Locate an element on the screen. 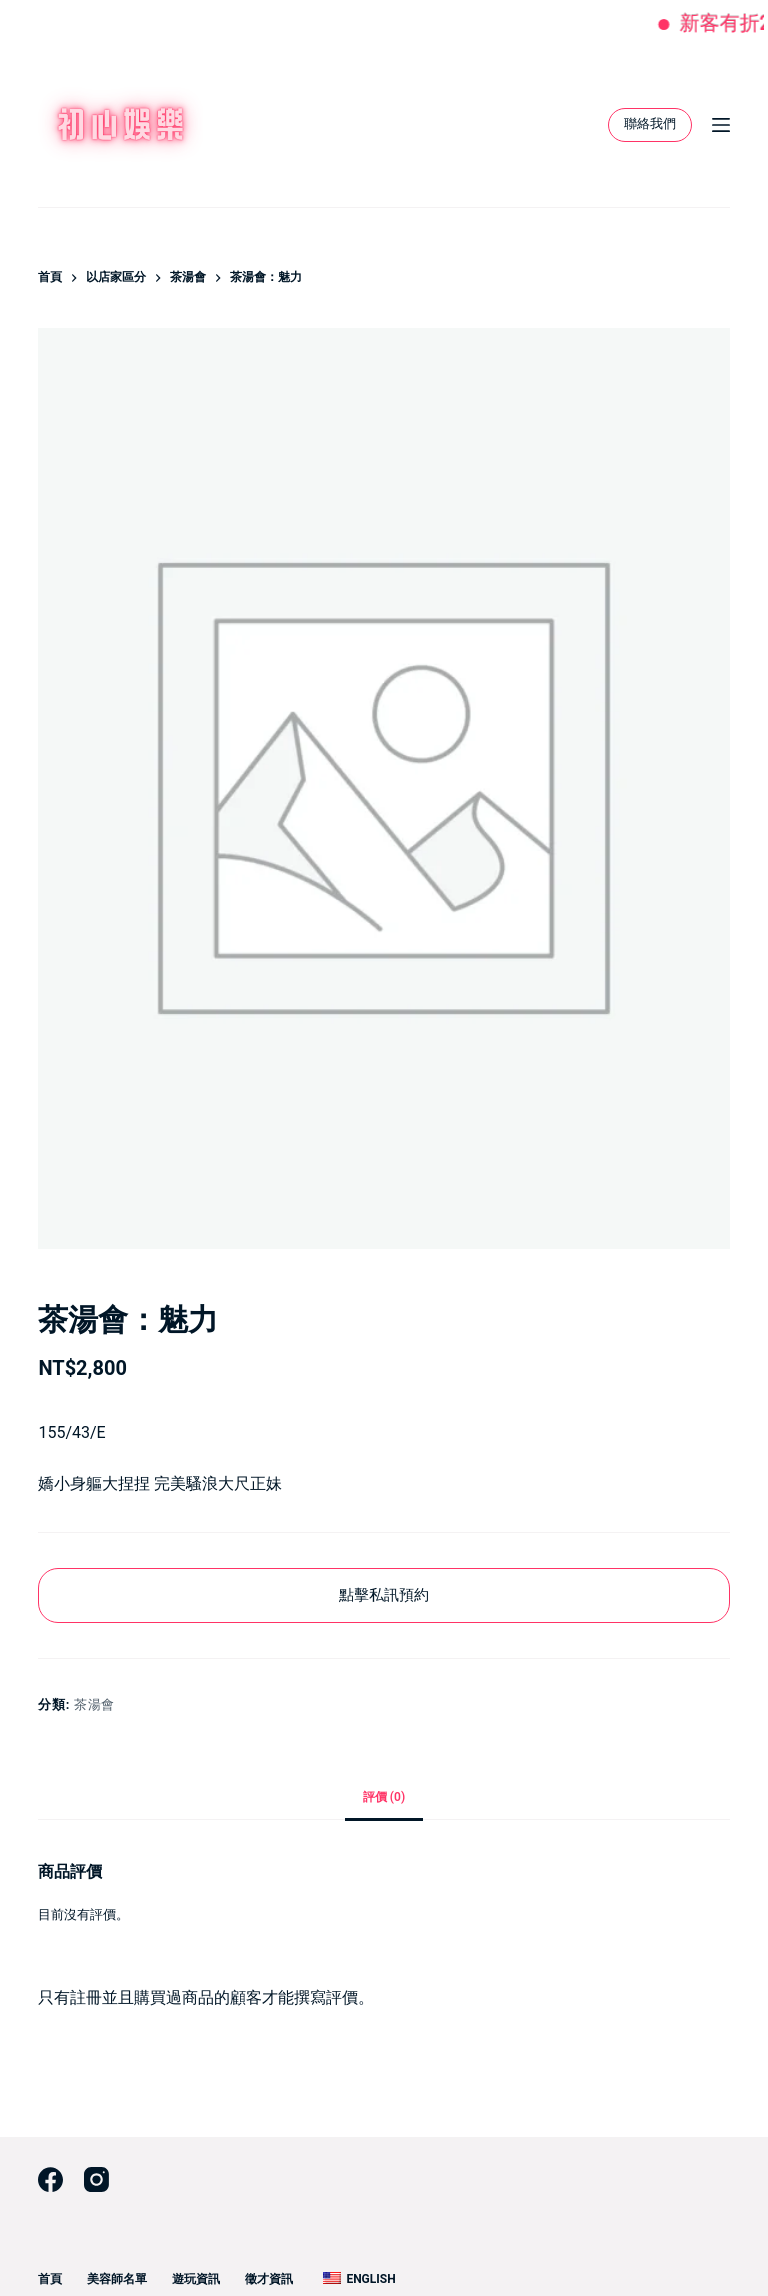  茶湯會 is located at coordinates (94, 1704).